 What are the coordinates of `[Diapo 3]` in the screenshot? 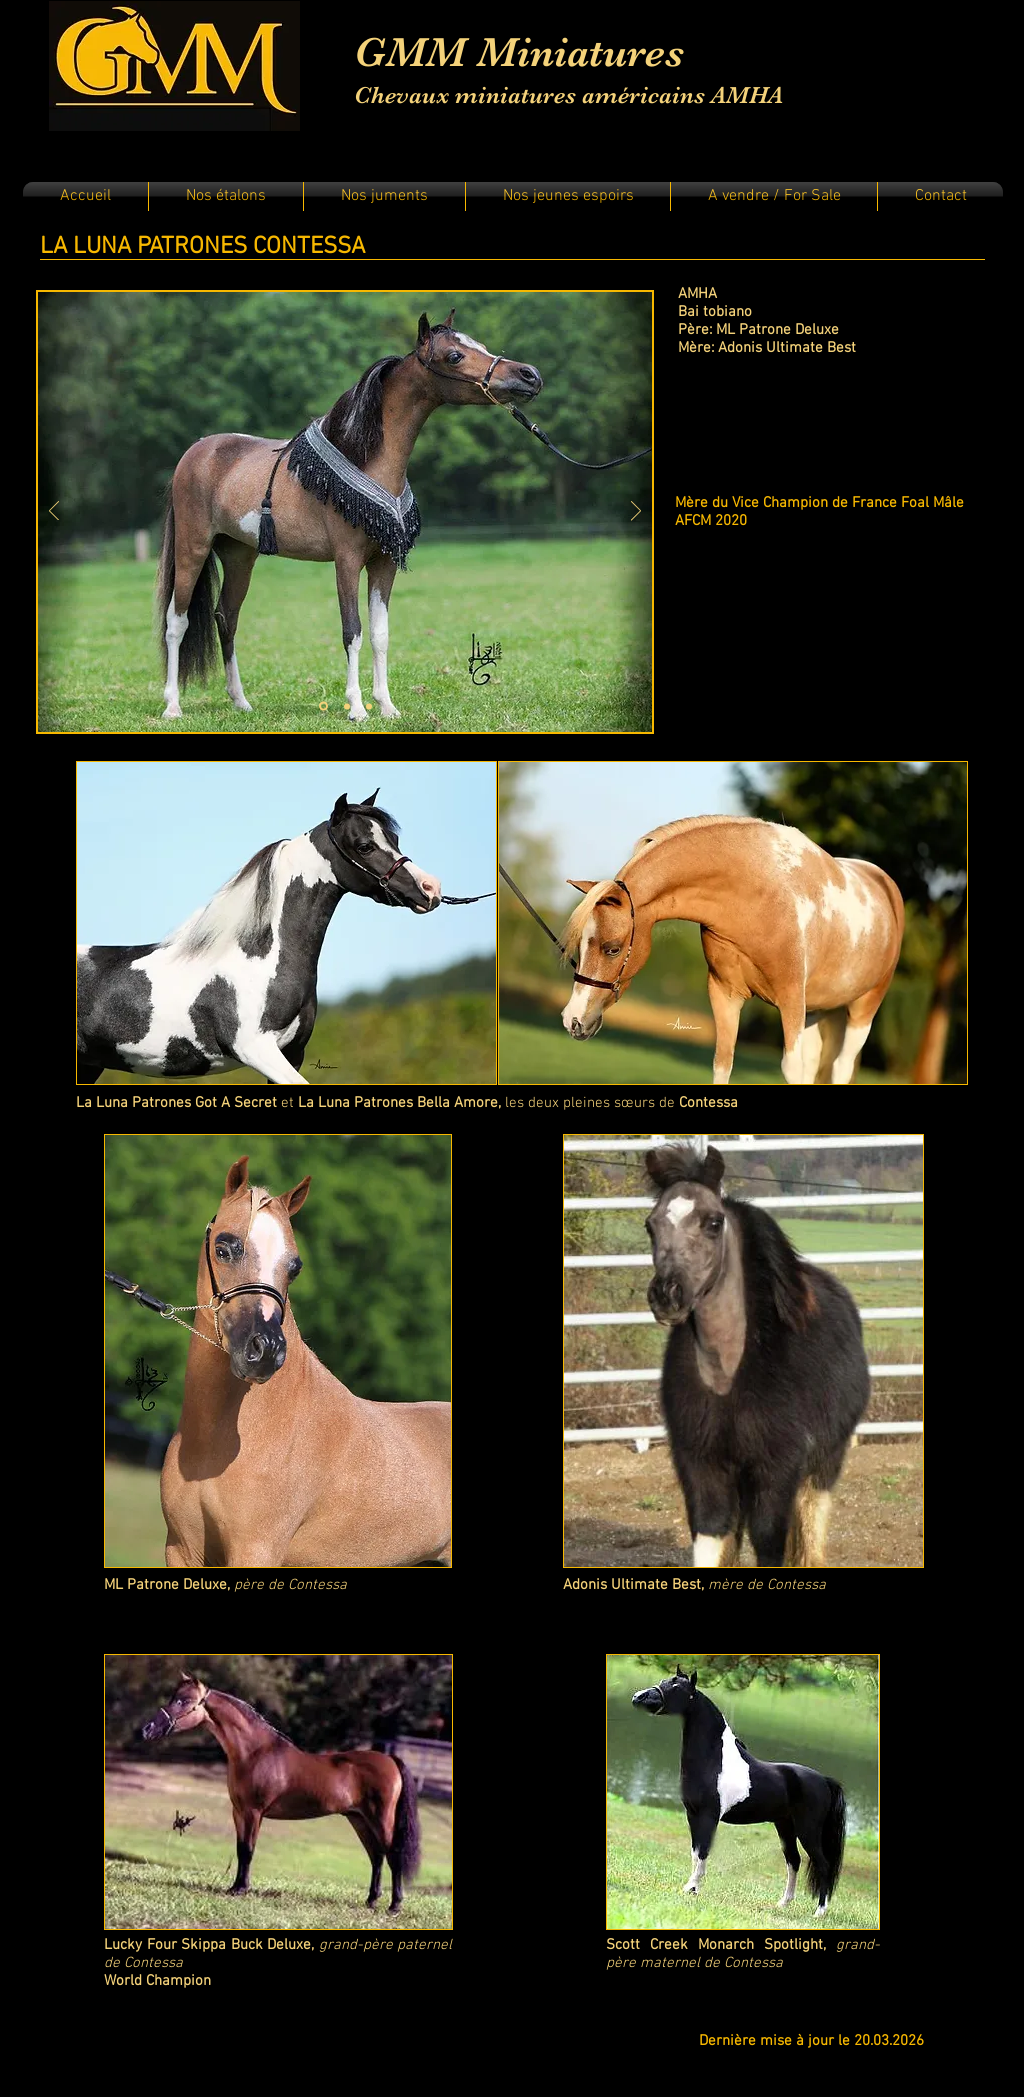 It's located at (369, 706).